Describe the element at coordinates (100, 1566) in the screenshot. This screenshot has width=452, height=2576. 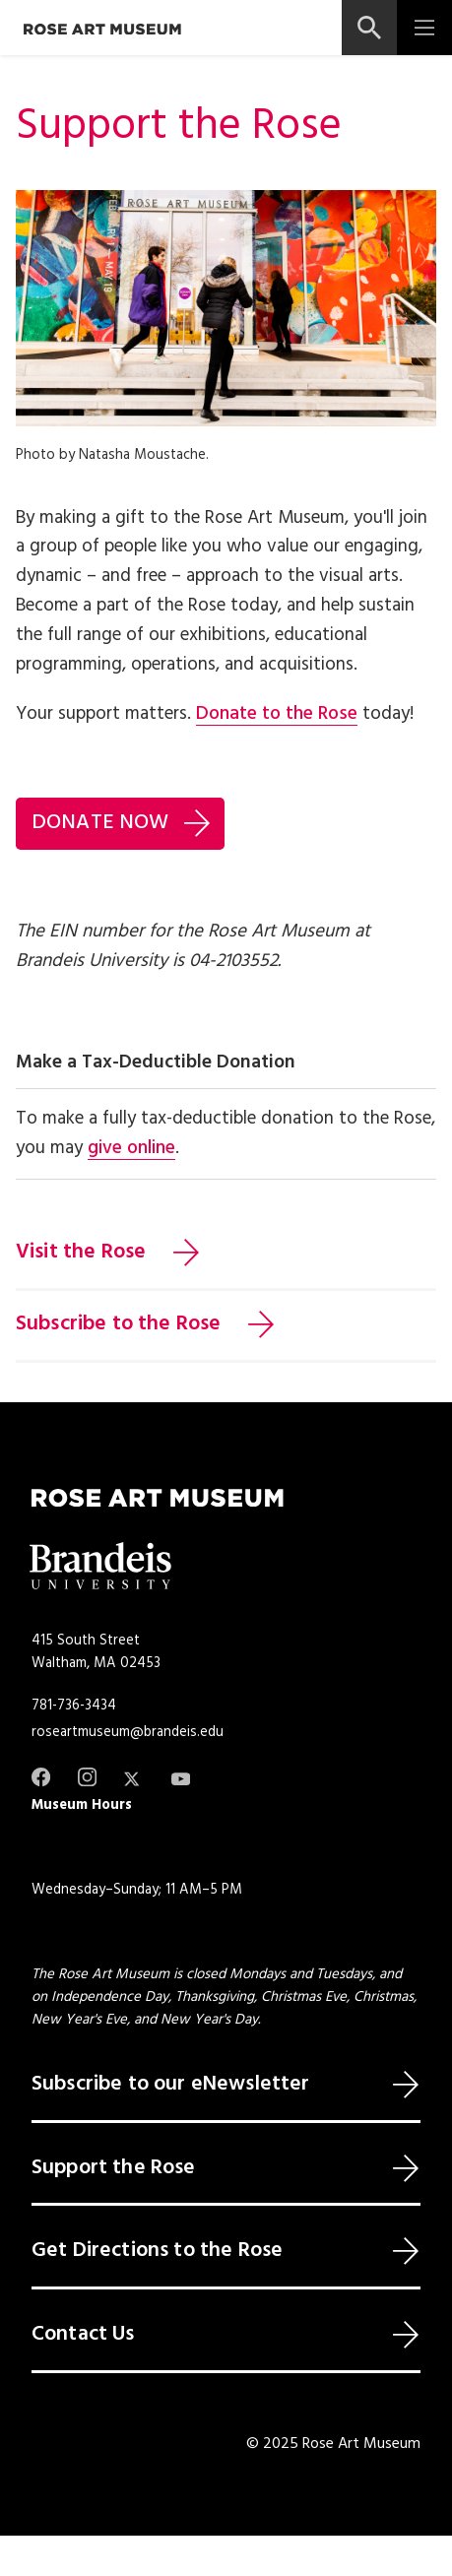
I see `[Brandeis University]` at that location.